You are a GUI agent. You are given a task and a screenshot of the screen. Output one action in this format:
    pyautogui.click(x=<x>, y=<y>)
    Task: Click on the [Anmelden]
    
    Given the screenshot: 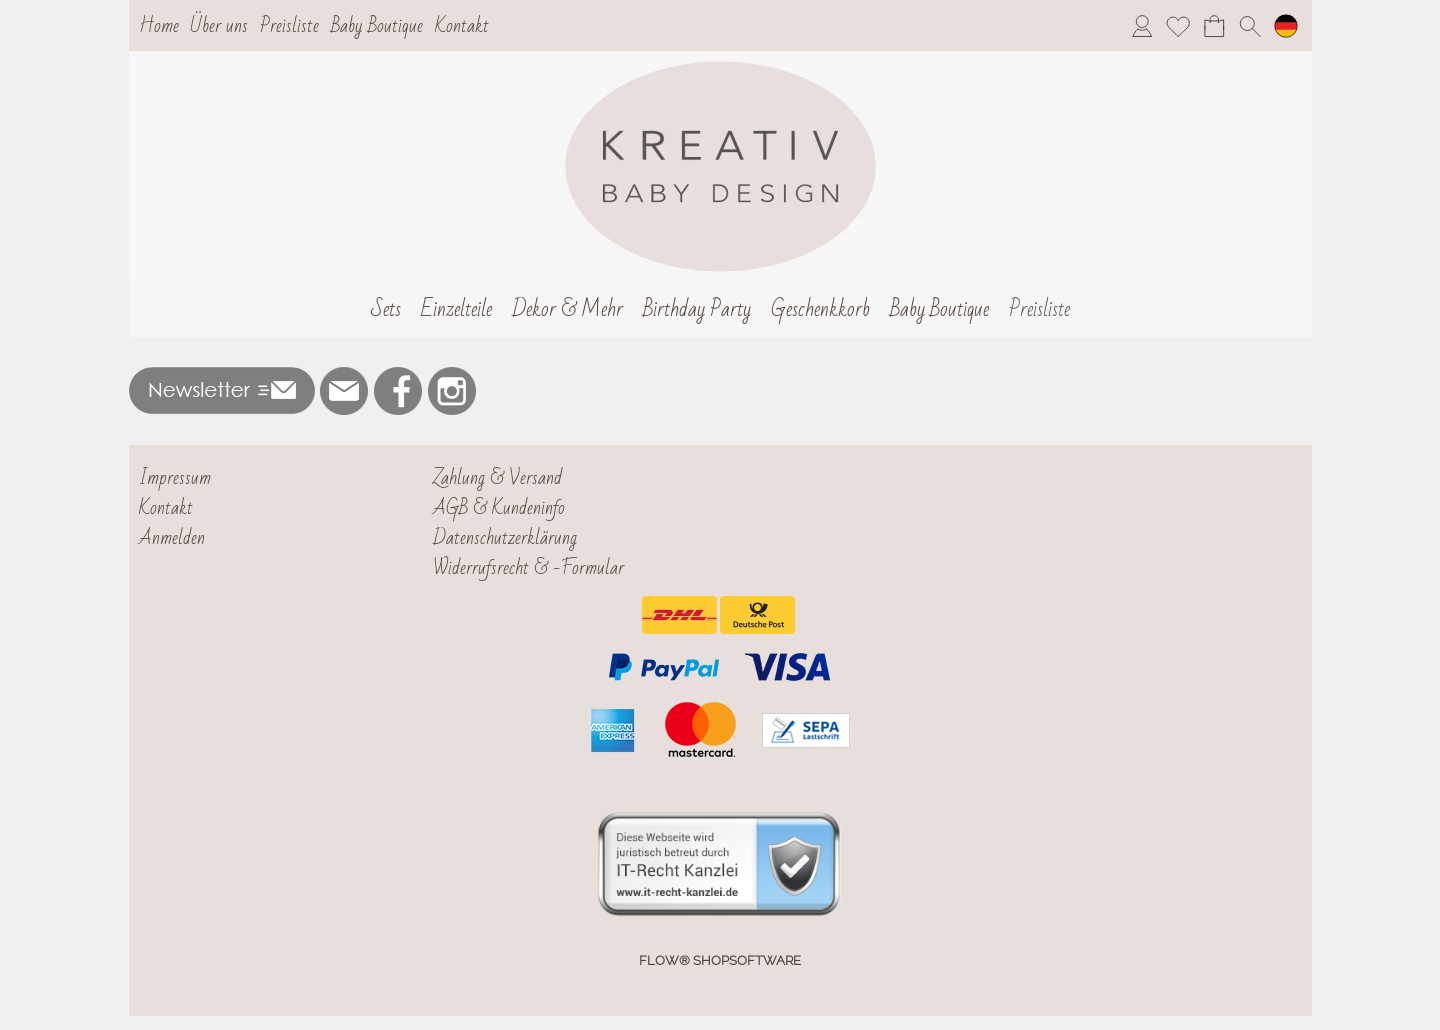 What is the action you would take?
    pyautogui.click(x=1142, y=26)
    